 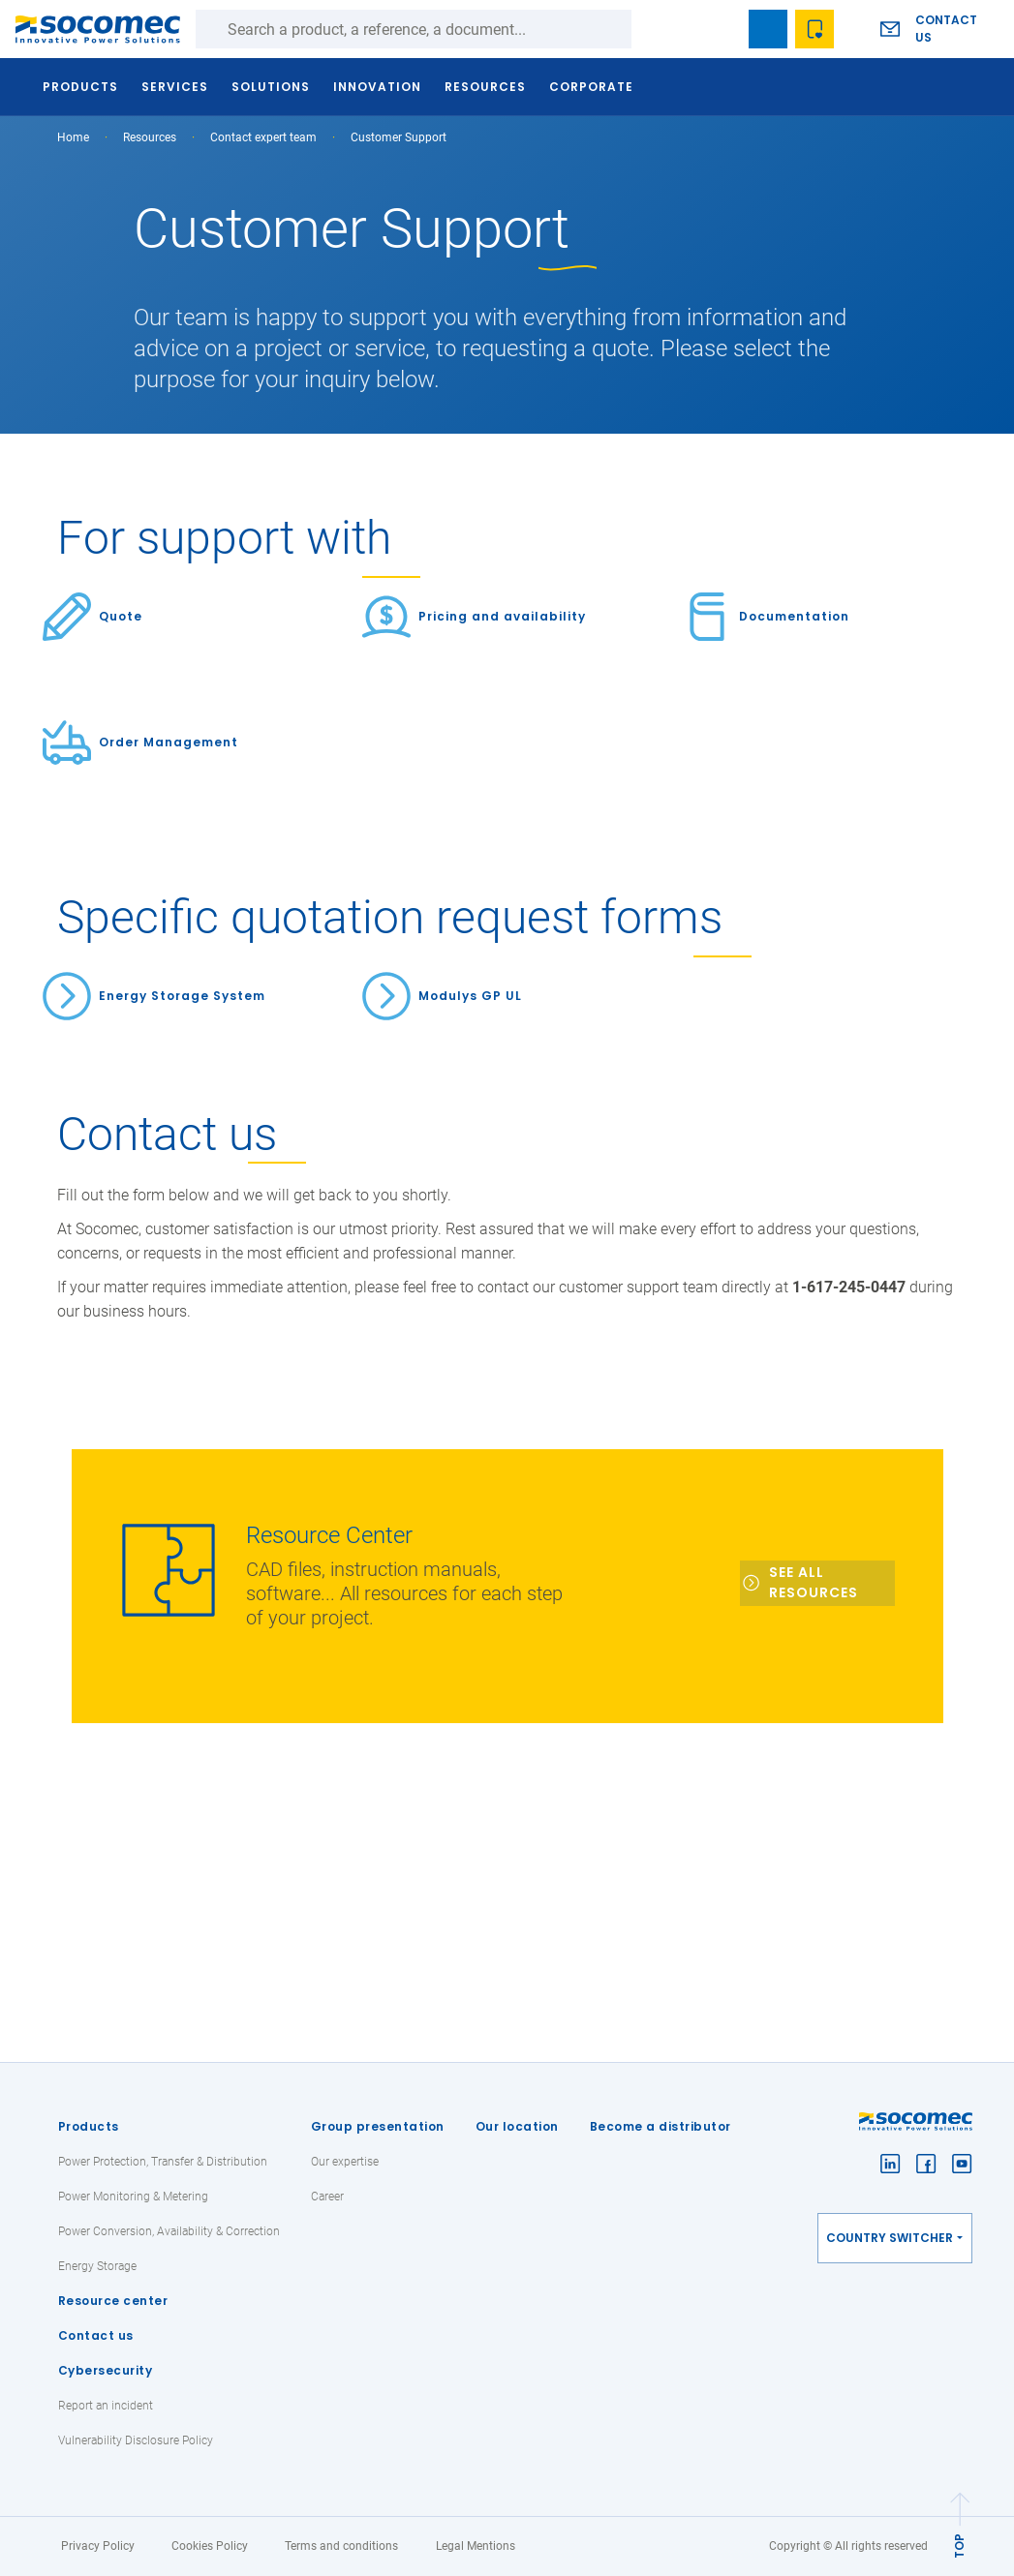 I want to click on Cookies Policy, so click(x=209, y=2546).